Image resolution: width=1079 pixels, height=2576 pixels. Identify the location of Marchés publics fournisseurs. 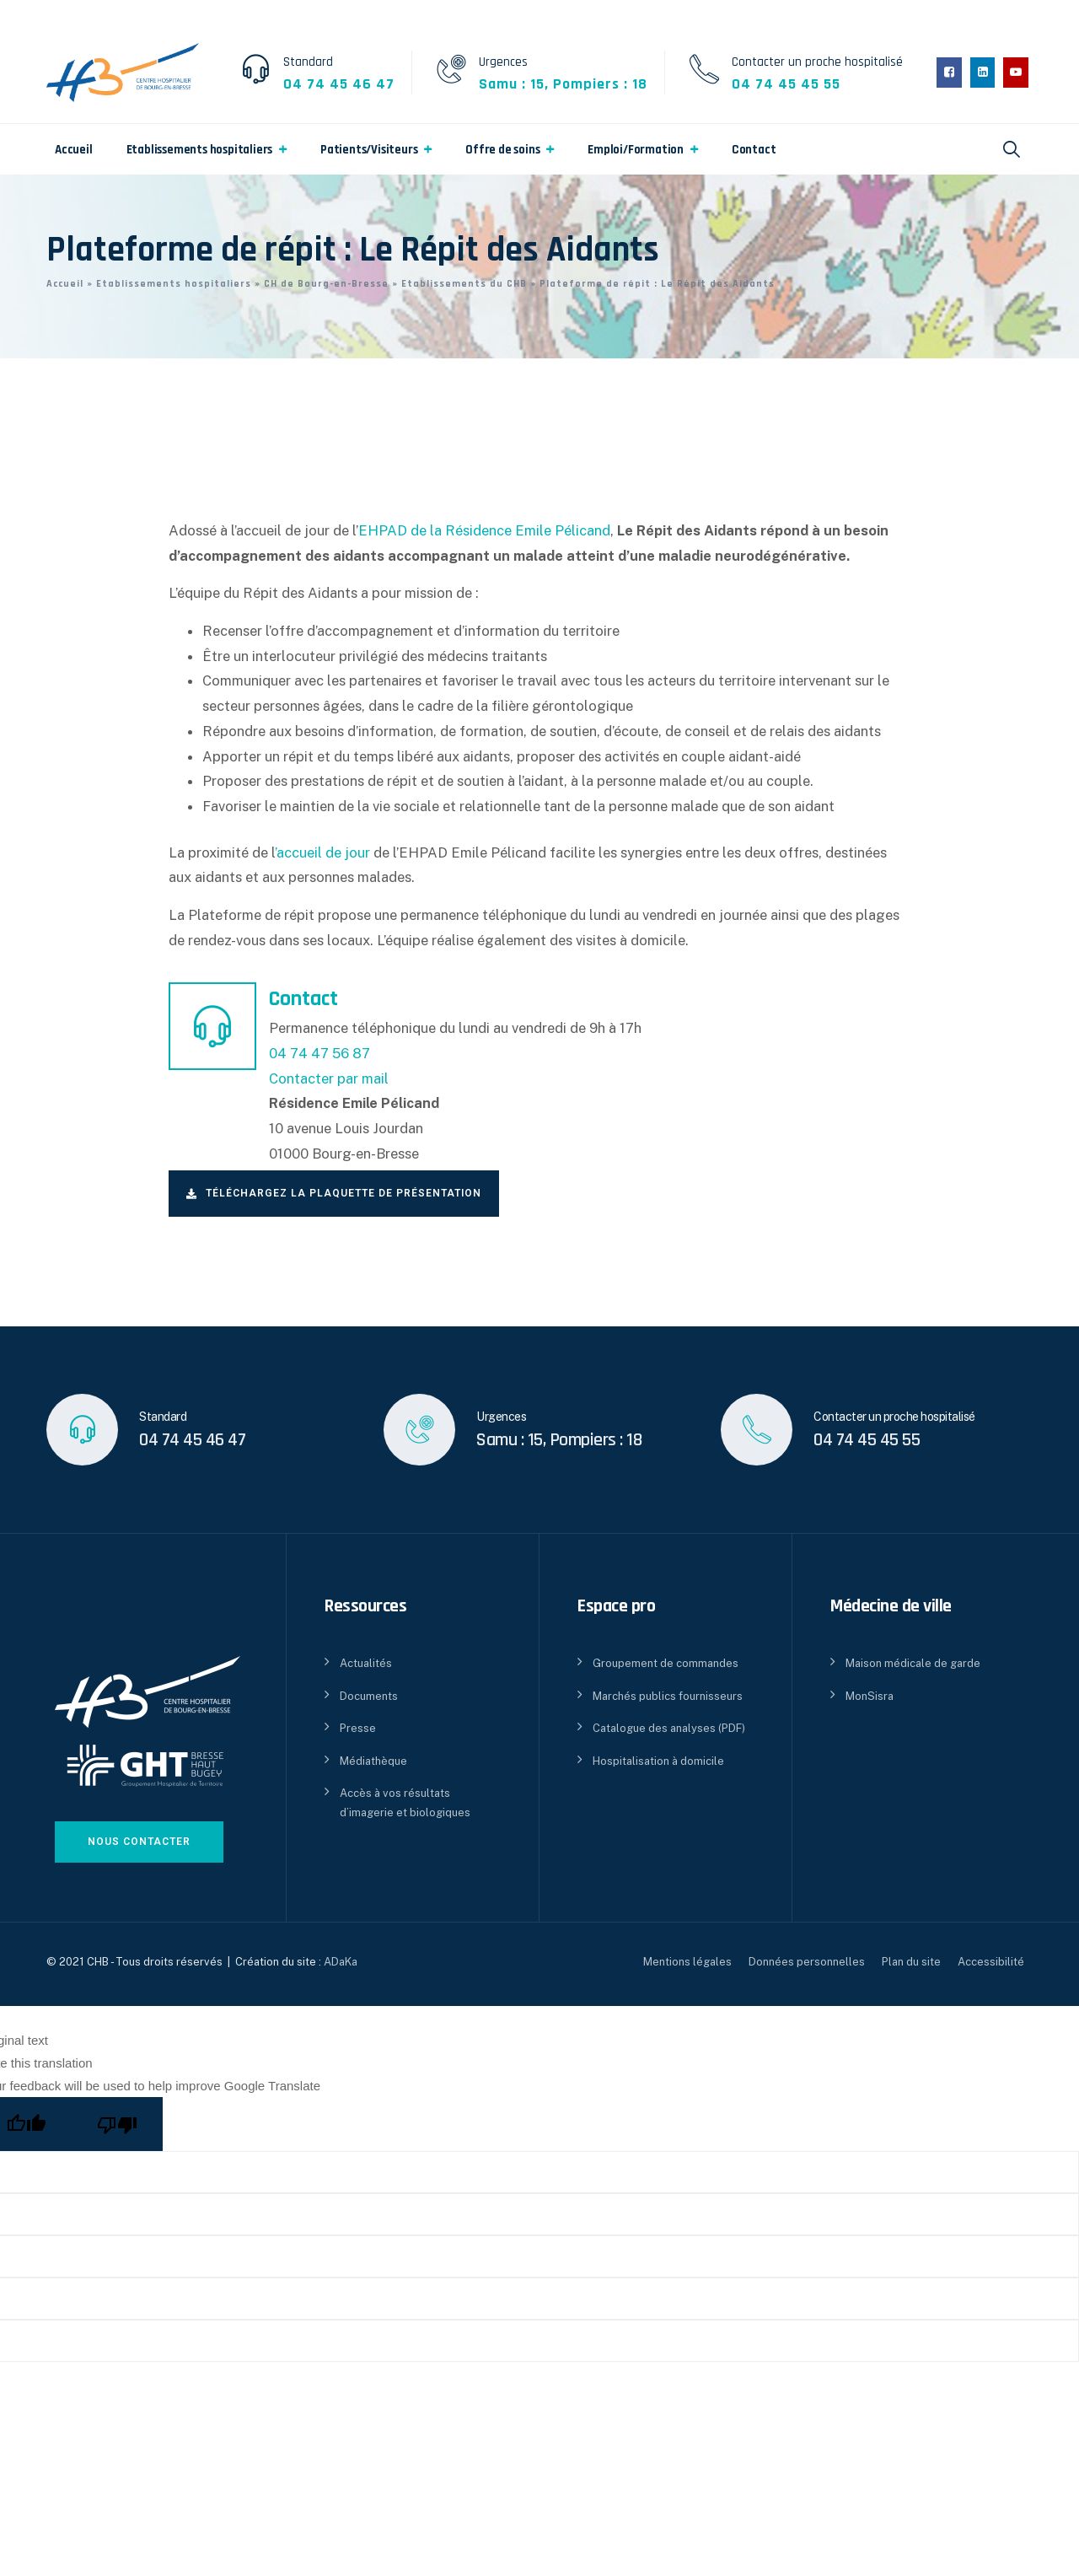
(668, 1696).